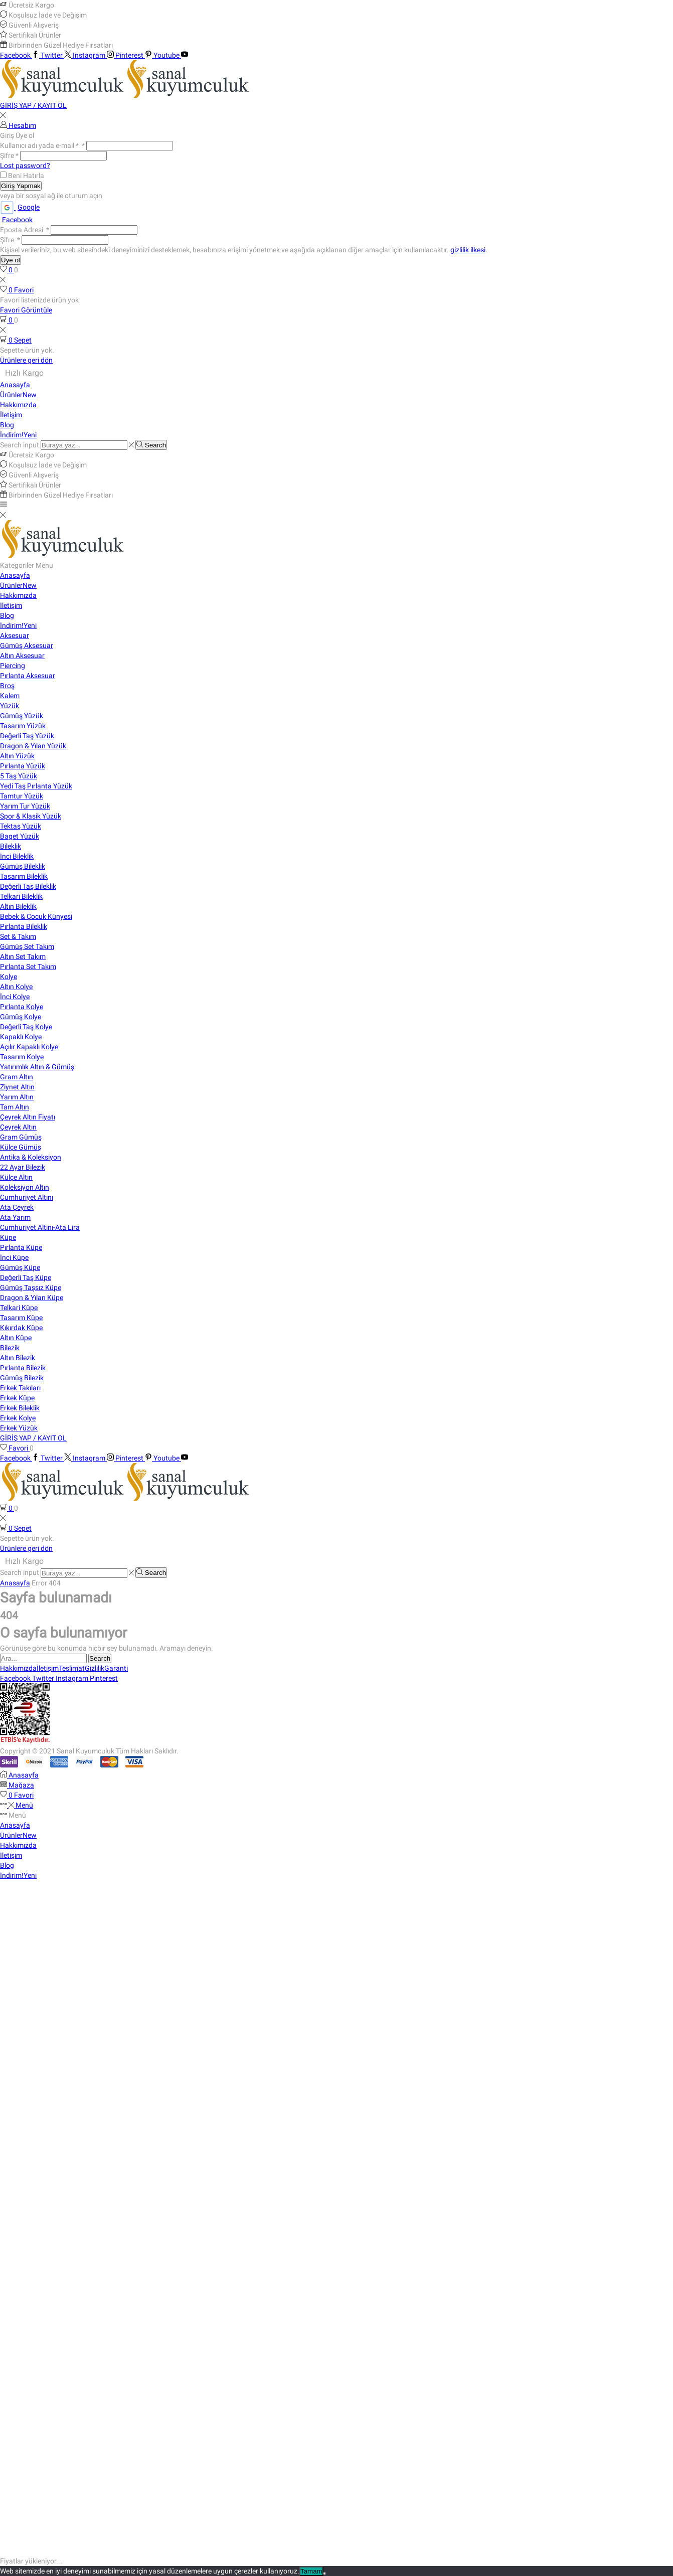  Describe the element at coordinates (16, 1077) in the screenshot. I see `Gram Altın` at that location.